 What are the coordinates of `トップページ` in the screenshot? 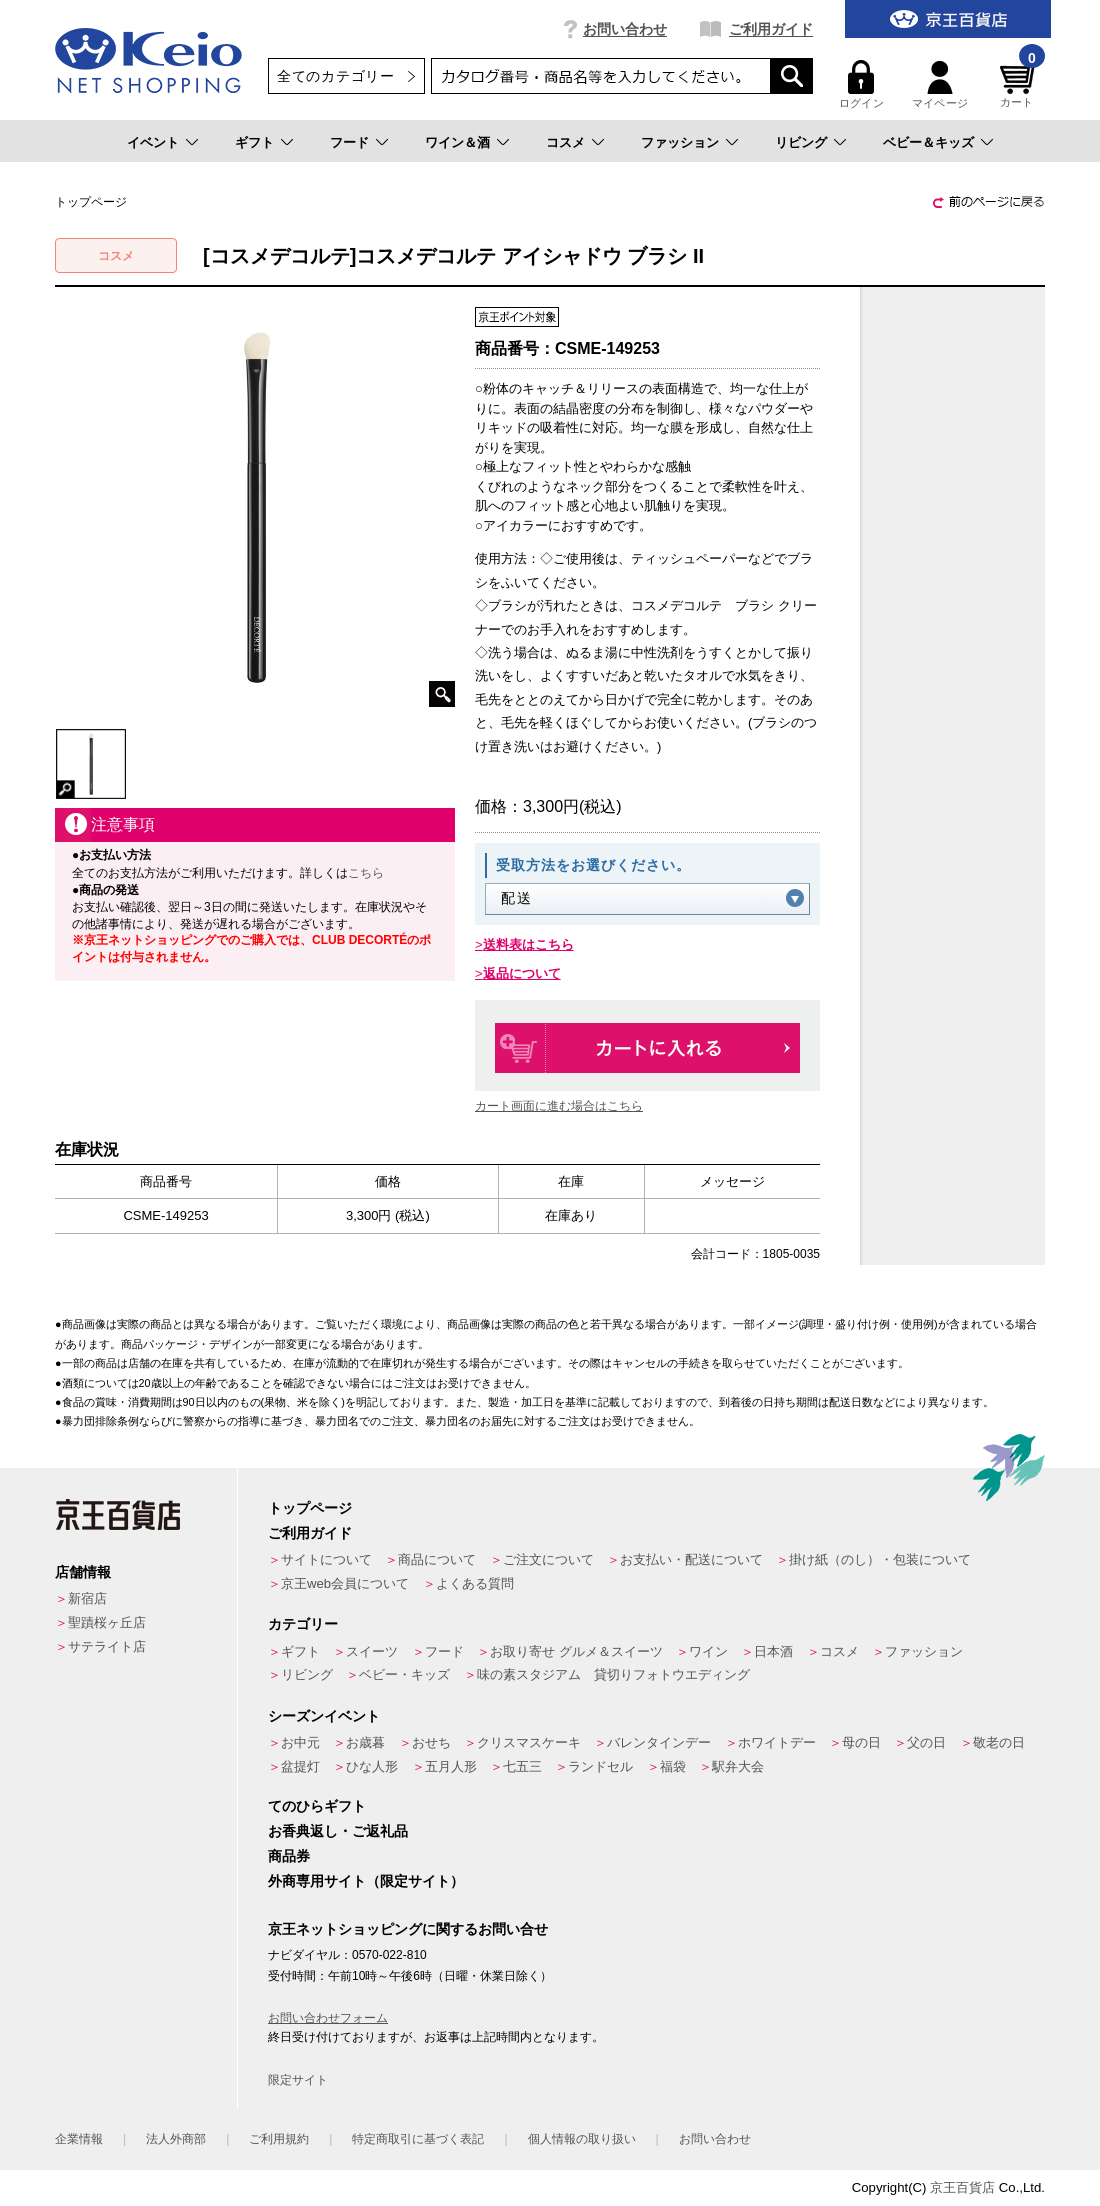 It's located at (310, 1508).